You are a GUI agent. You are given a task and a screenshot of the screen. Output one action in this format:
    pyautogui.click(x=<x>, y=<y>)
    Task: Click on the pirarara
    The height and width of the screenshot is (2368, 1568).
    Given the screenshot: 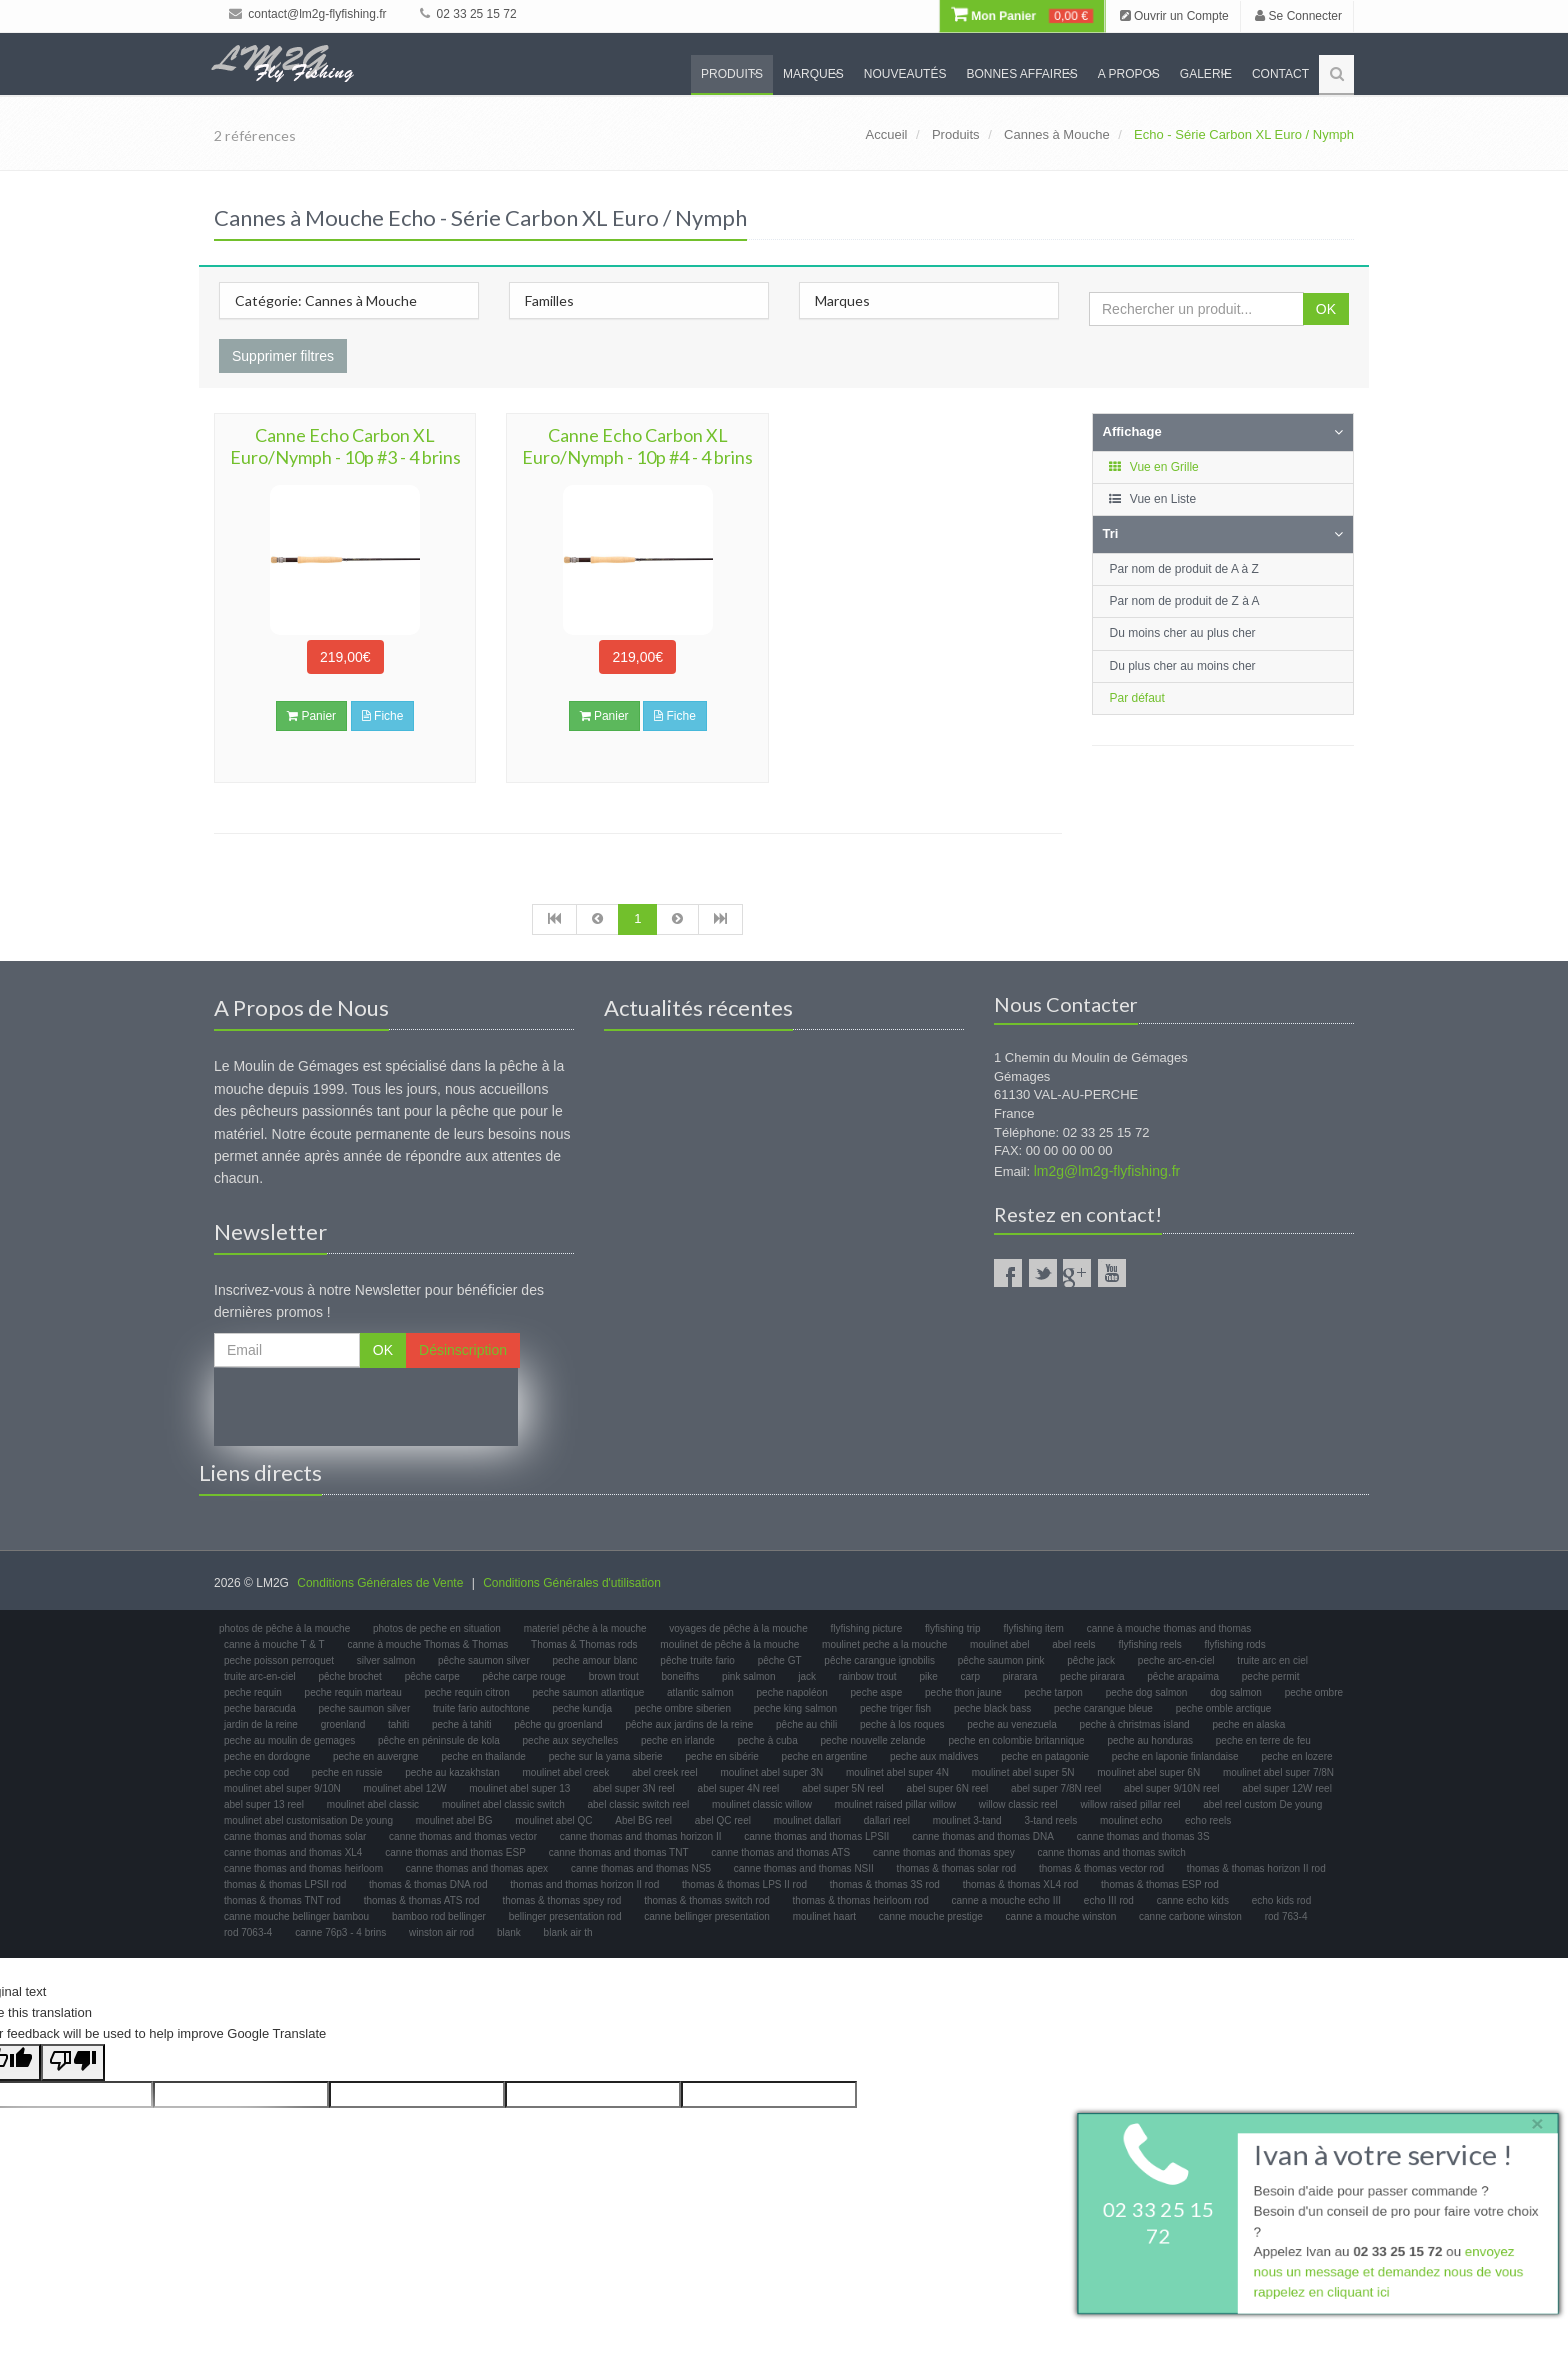 What is the action you would take?
    pyautogui.click(x=1020, y=1676)
    